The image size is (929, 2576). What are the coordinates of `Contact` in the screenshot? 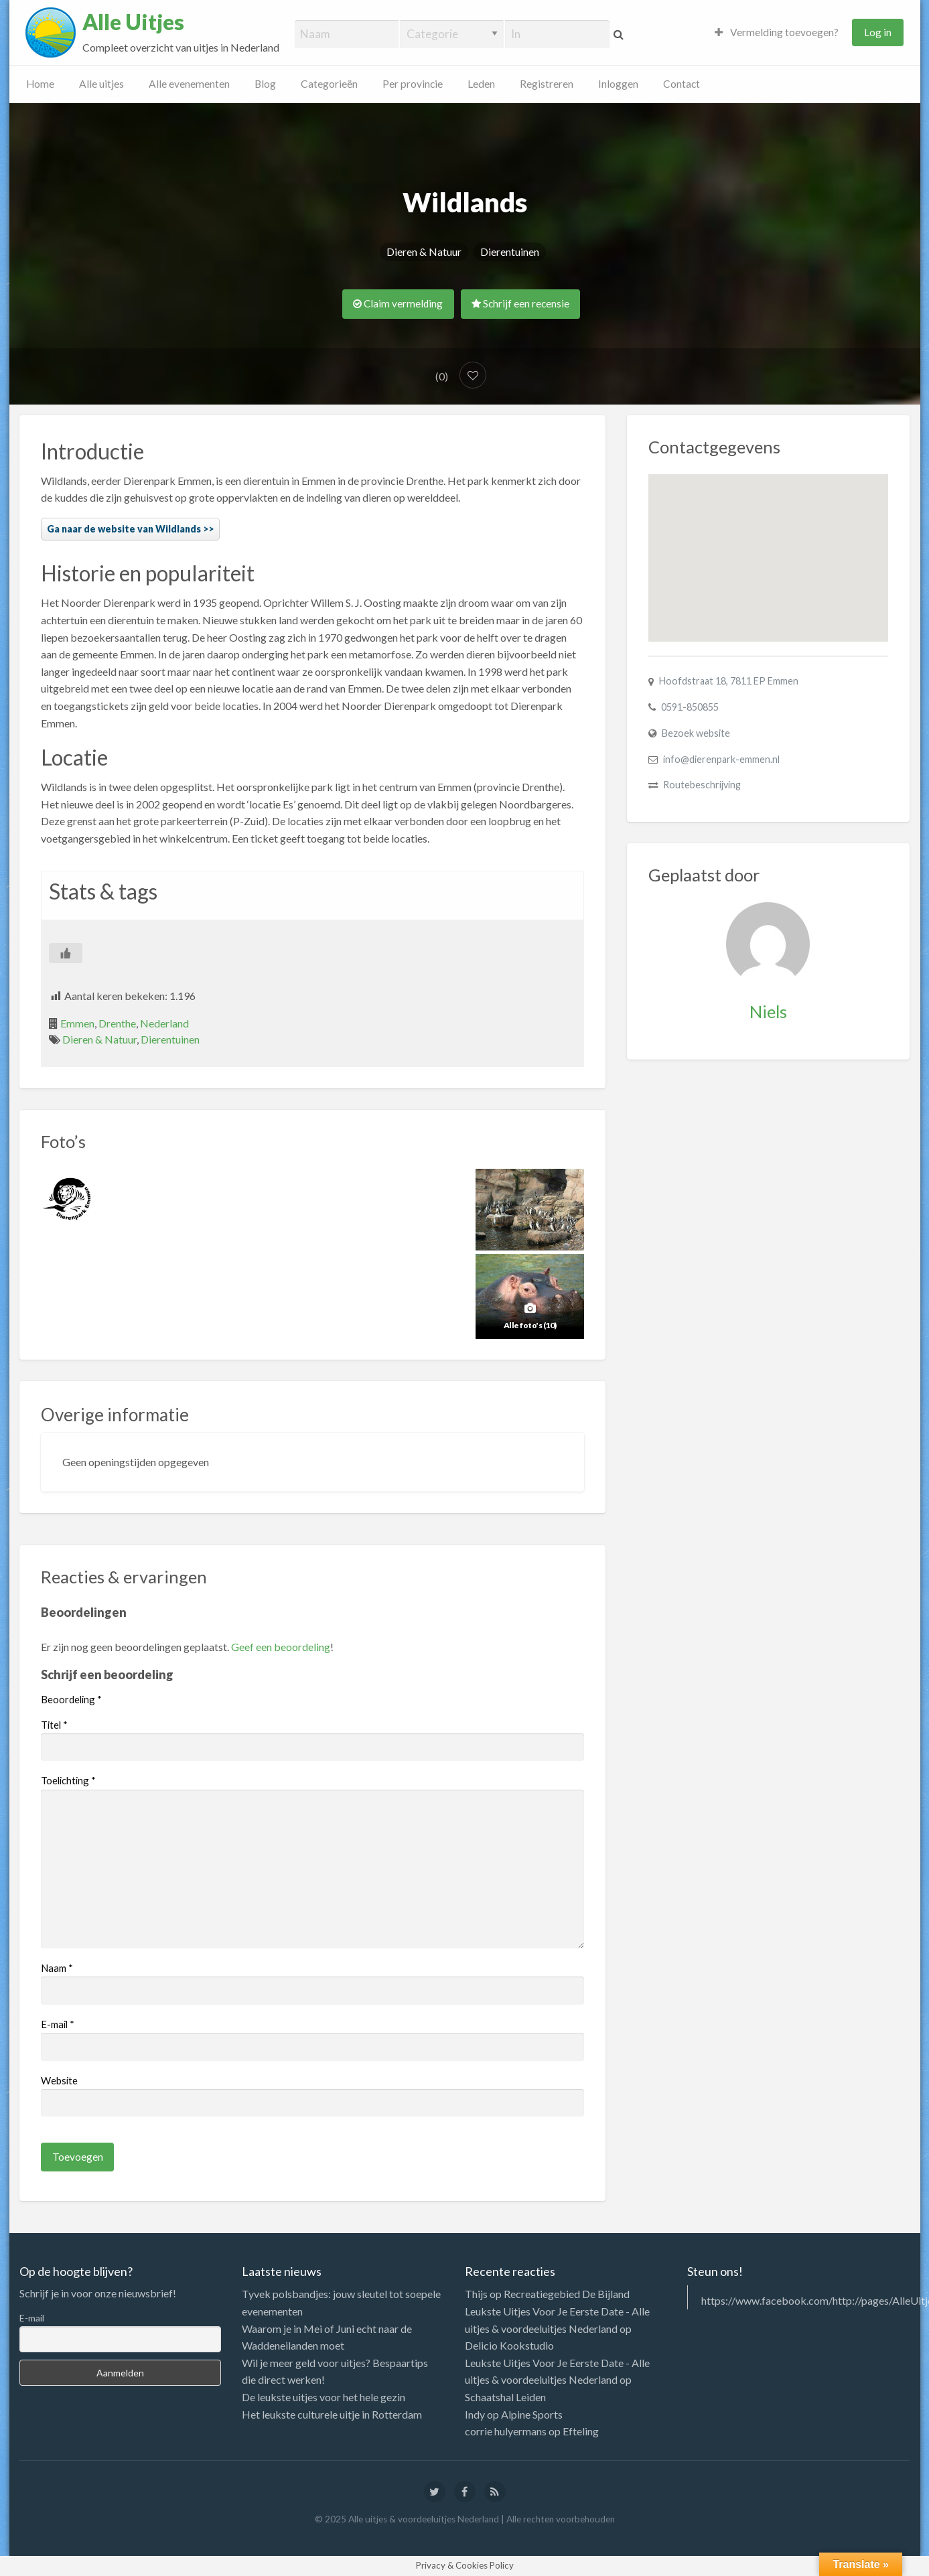 It's located at (681, 84).